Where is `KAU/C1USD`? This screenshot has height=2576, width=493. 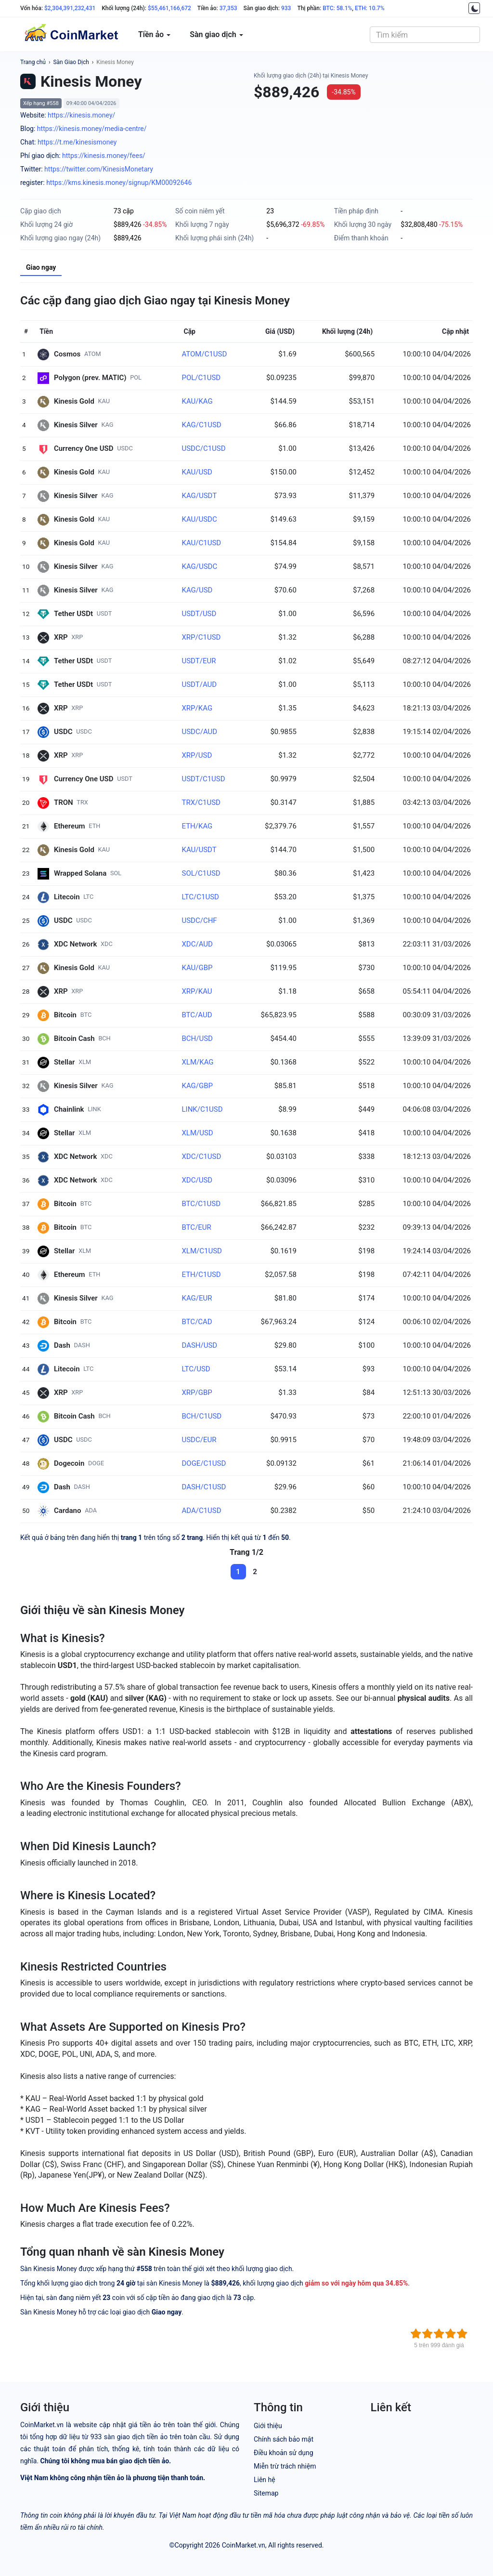 KAU/C1USD is located at coordinates (201, 543).